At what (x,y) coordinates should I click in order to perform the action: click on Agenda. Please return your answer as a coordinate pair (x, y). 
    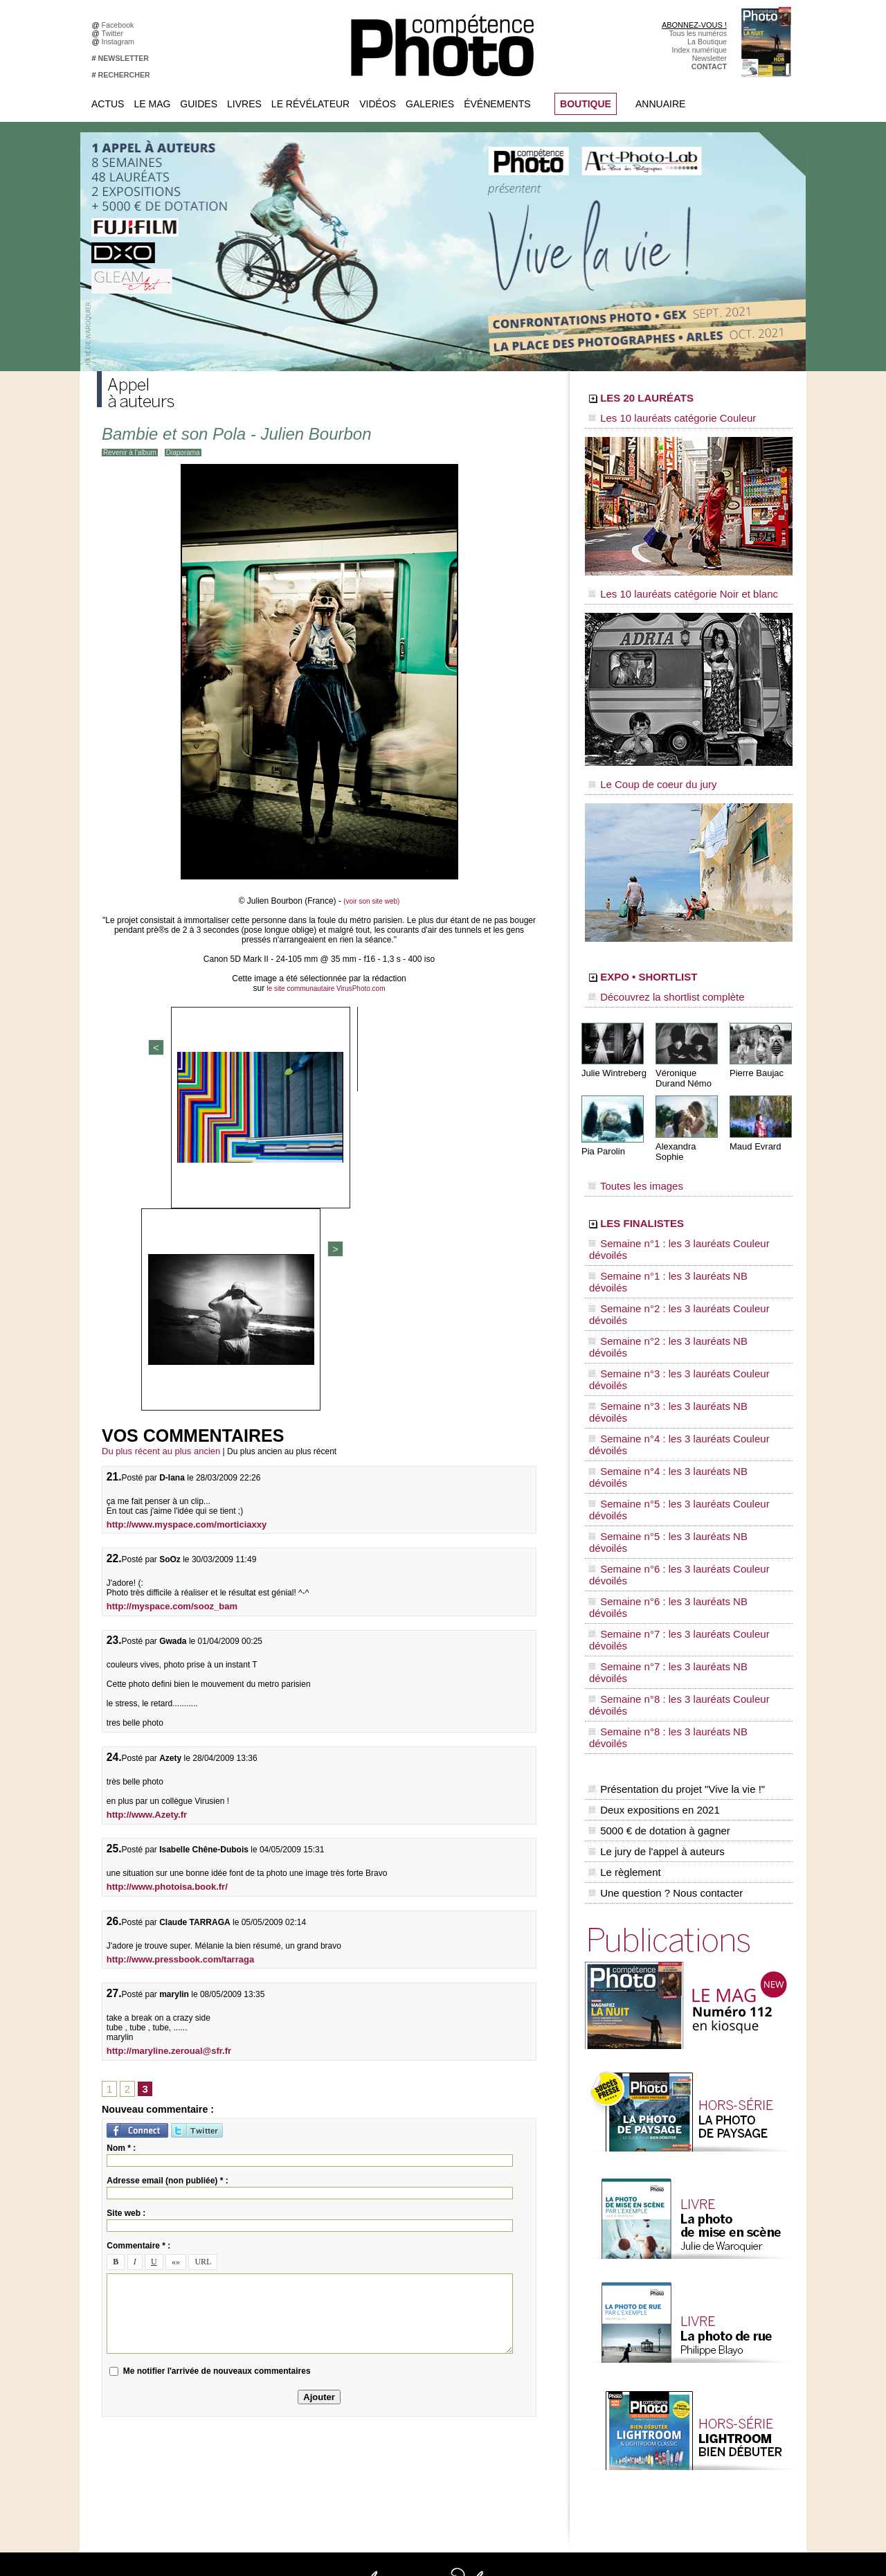
    Looking at the image, I should click on (395, 2311).